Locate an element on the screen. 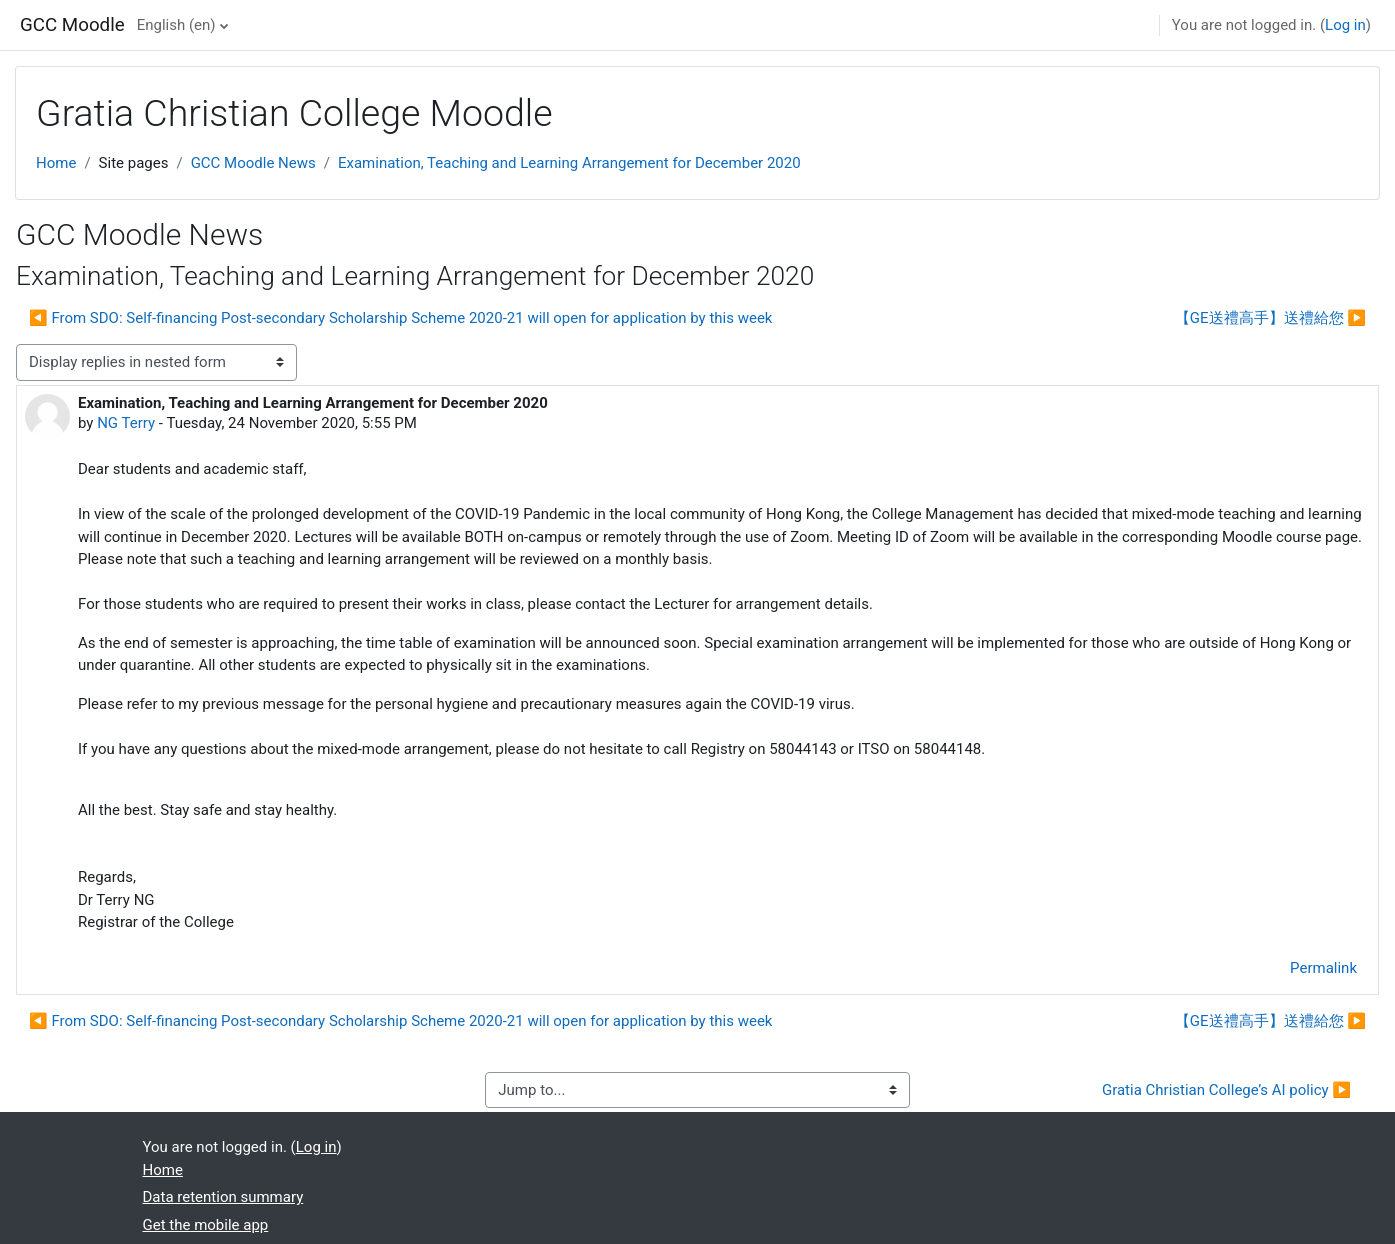  GCC Moodle News is located at coordinates (253, 163).